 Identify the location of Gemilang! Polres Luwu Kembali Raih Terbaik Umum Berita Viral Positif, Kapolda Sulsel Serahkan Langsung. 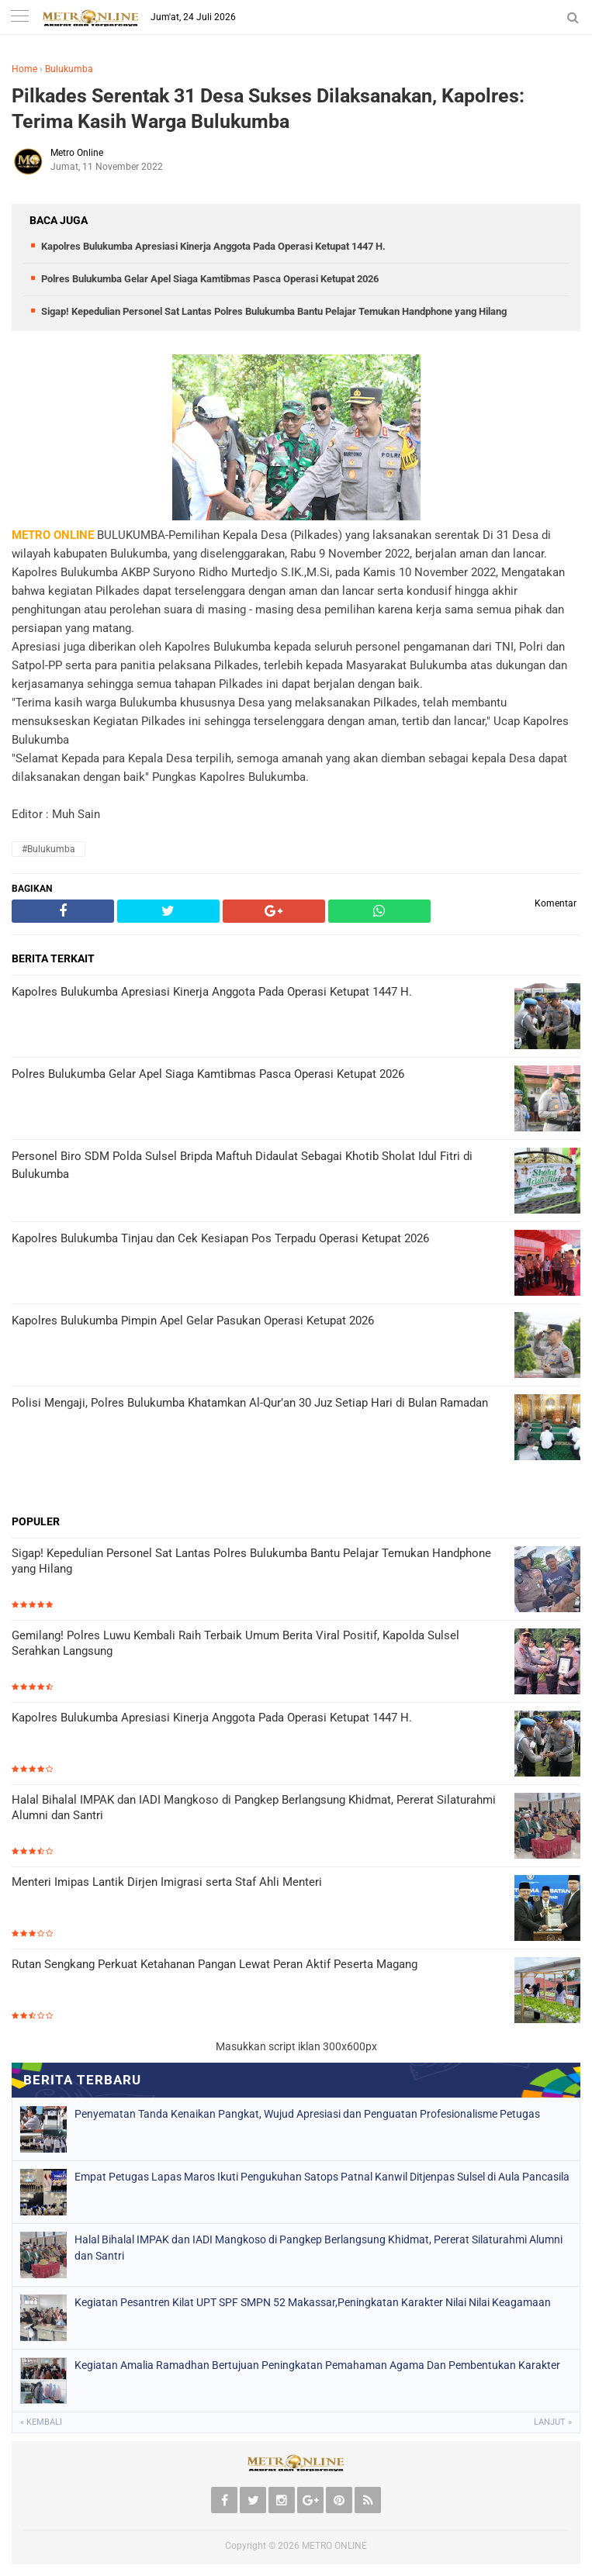
(235, 1643).